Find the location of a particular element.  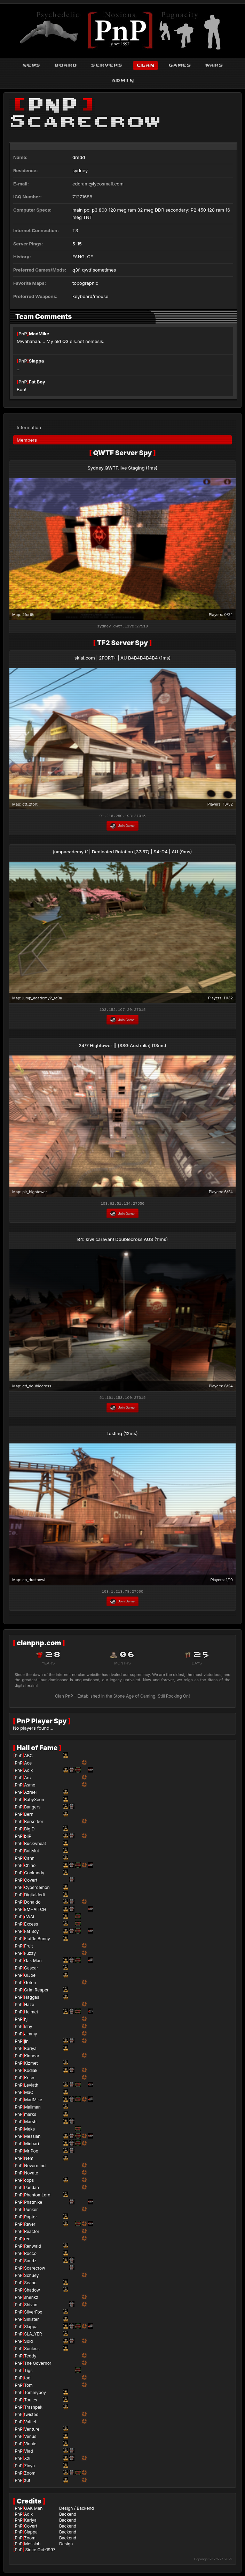

Slappa is located at coordinates (36, 361).